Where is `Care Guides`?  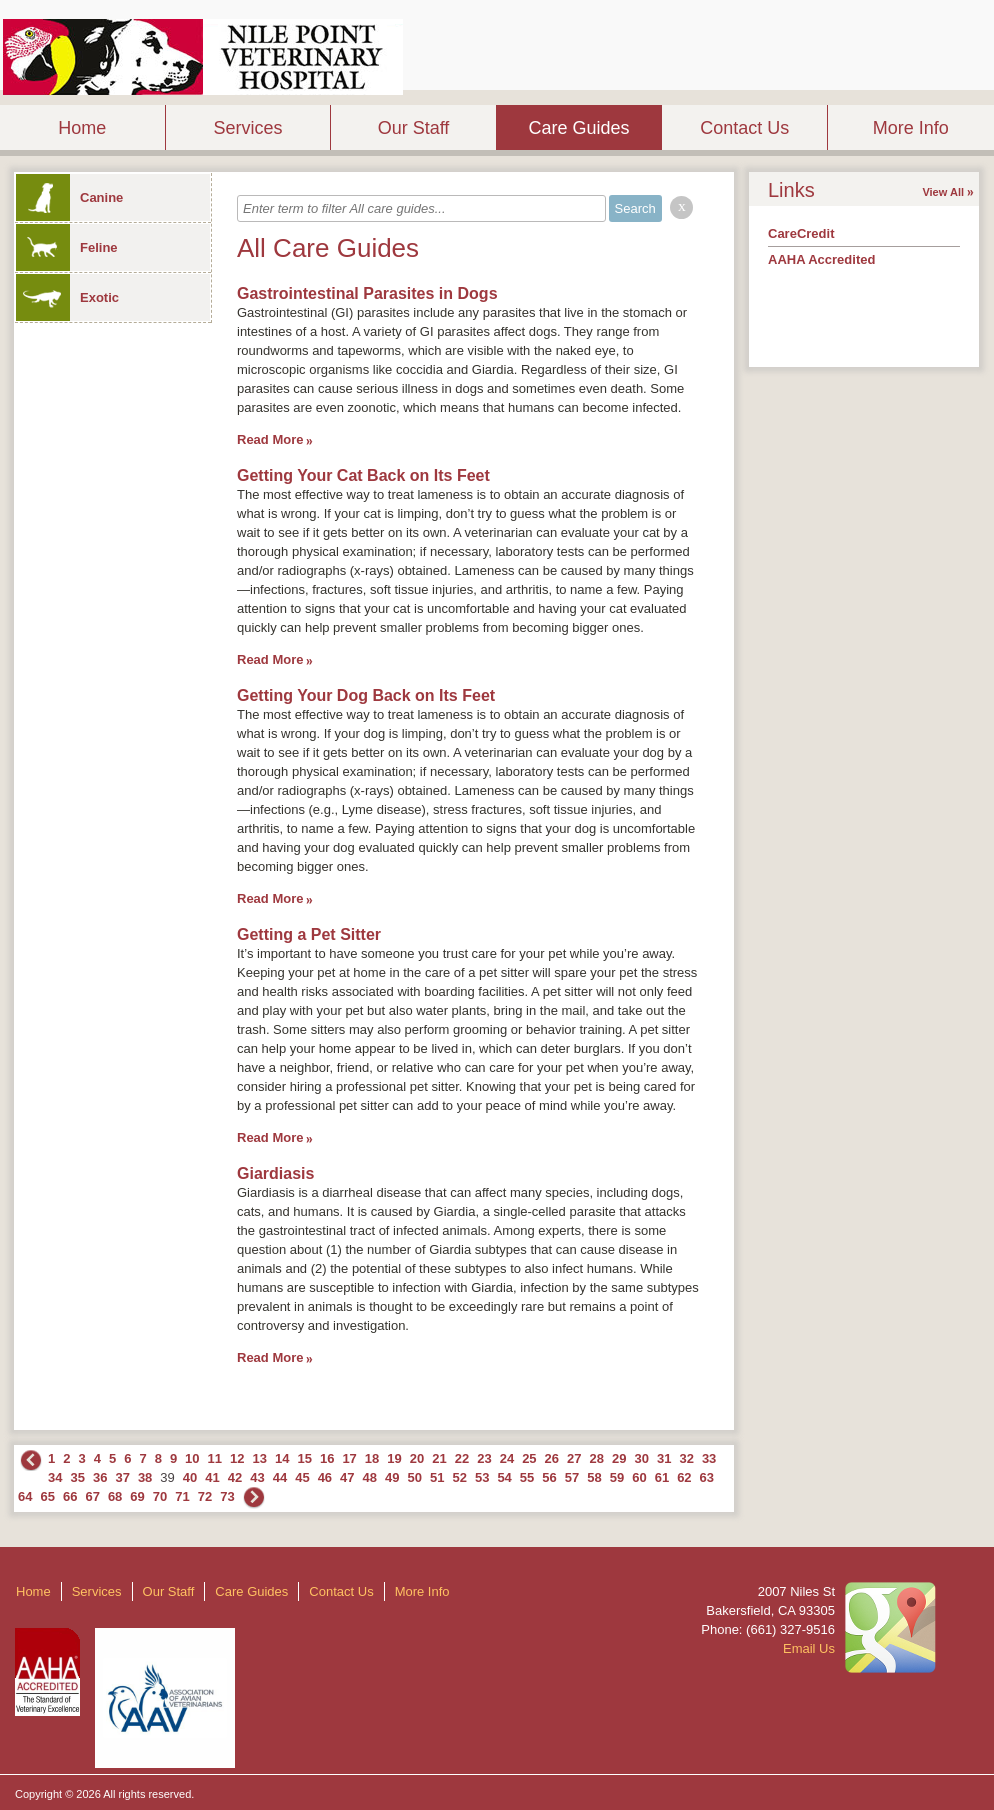 Care Guides is located at coordinates (579, 128).